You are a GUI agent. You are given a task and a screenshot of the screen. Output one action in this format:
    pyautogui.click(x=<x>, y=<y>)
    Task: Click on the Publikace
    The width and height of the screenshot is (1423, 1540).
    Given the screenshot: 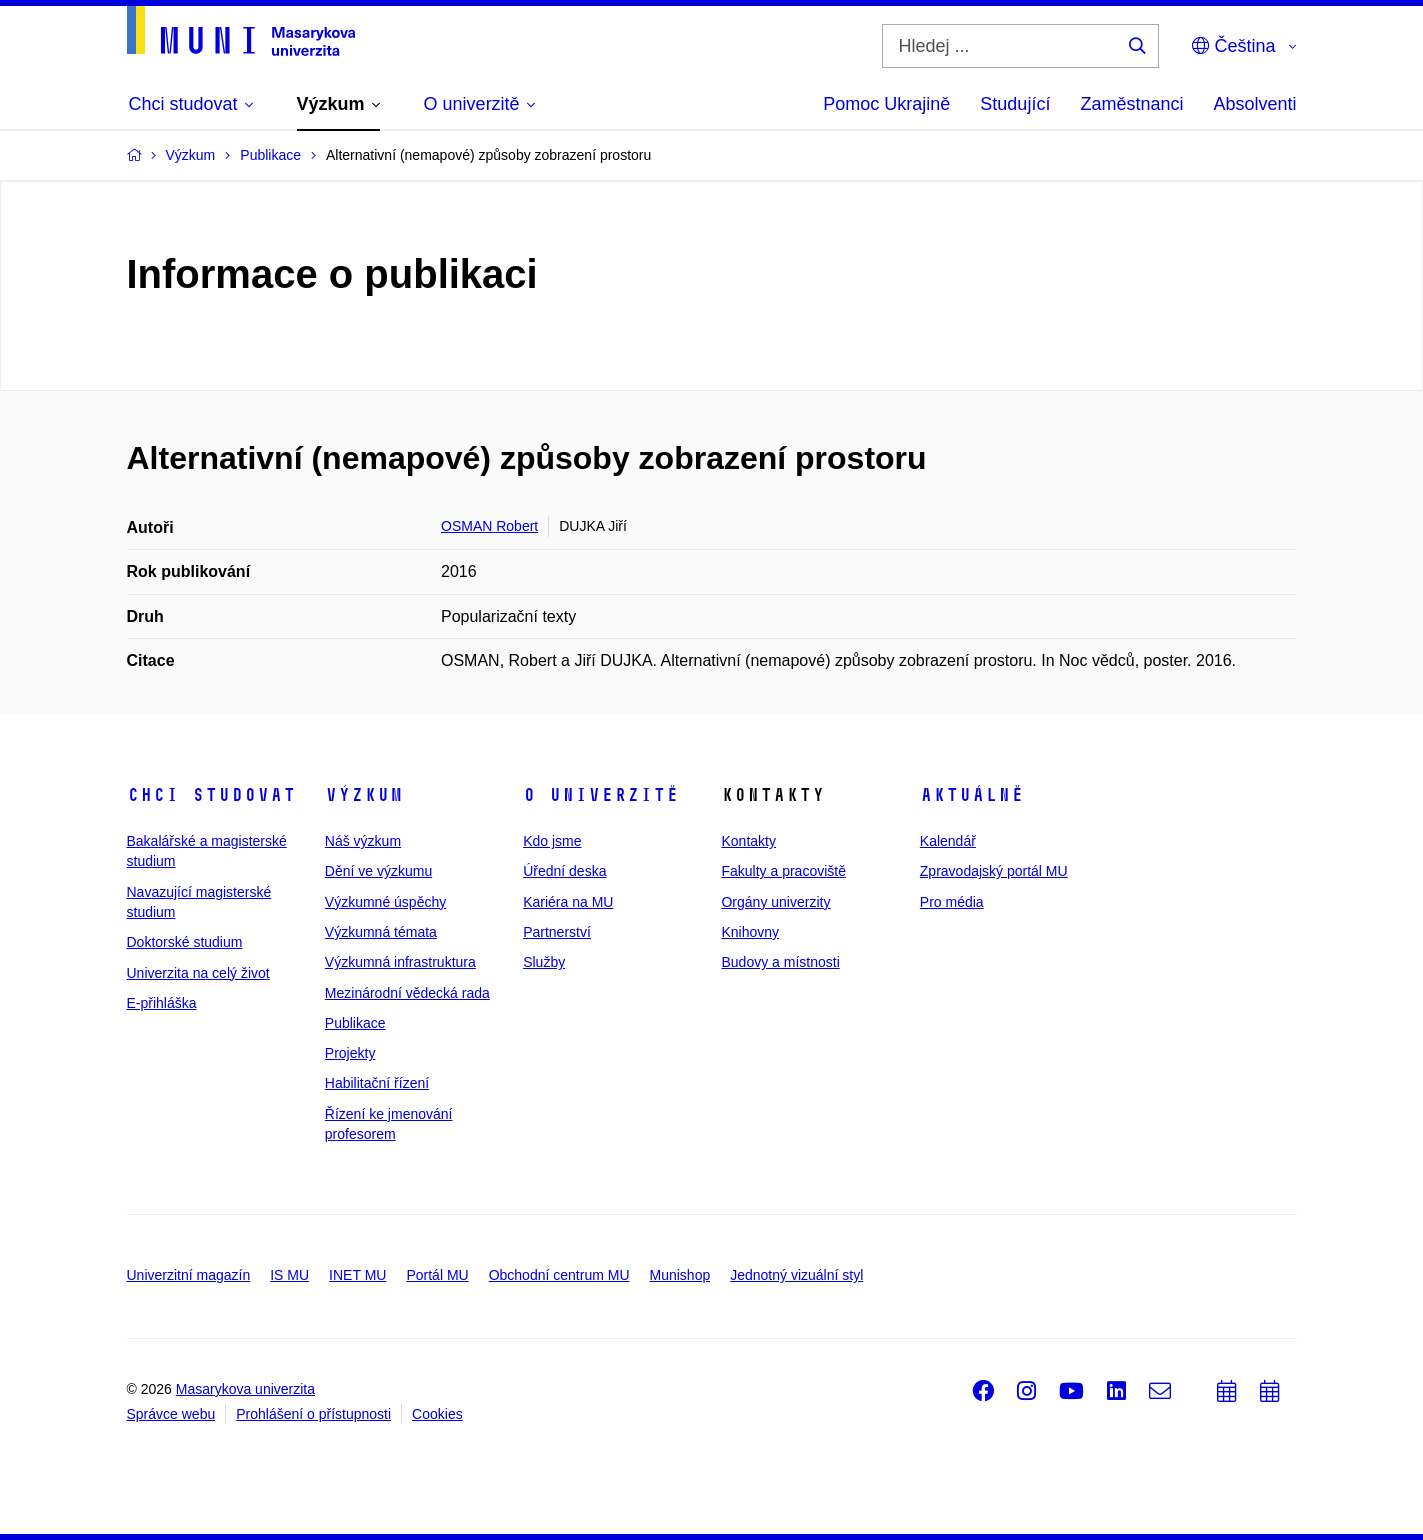 What is the action you would take?
    pyautogui.click(x=355, y=1023)
    